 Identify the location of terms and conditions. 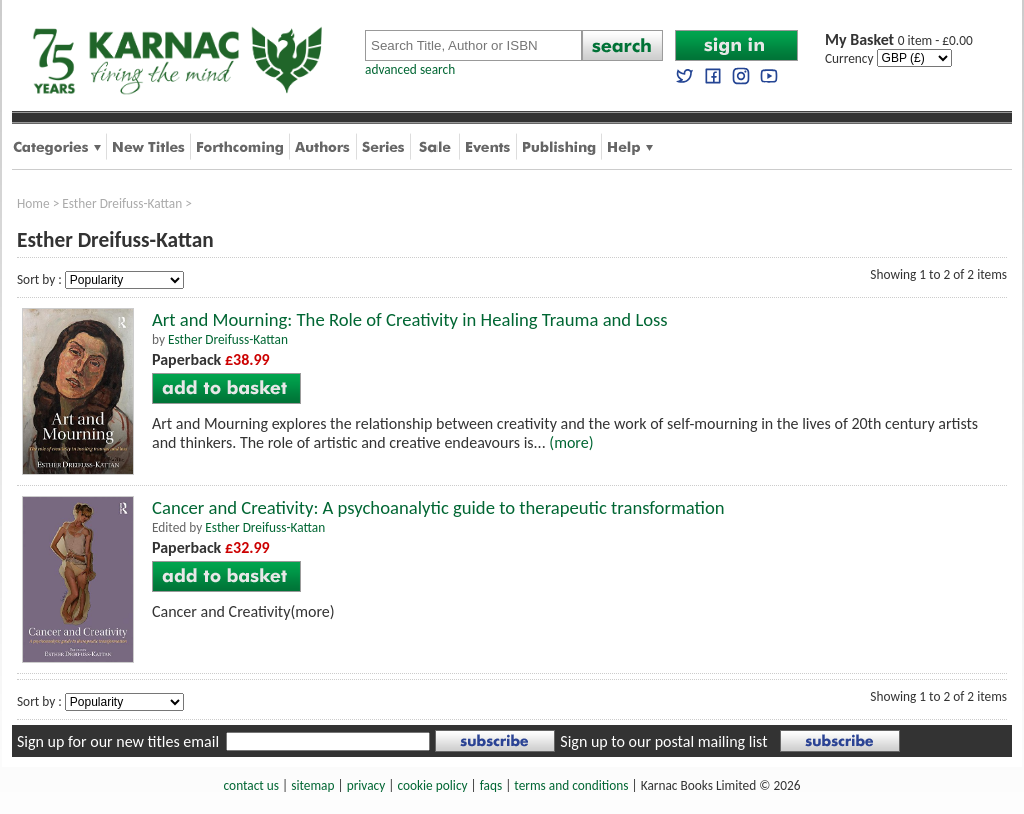
(571, 785).